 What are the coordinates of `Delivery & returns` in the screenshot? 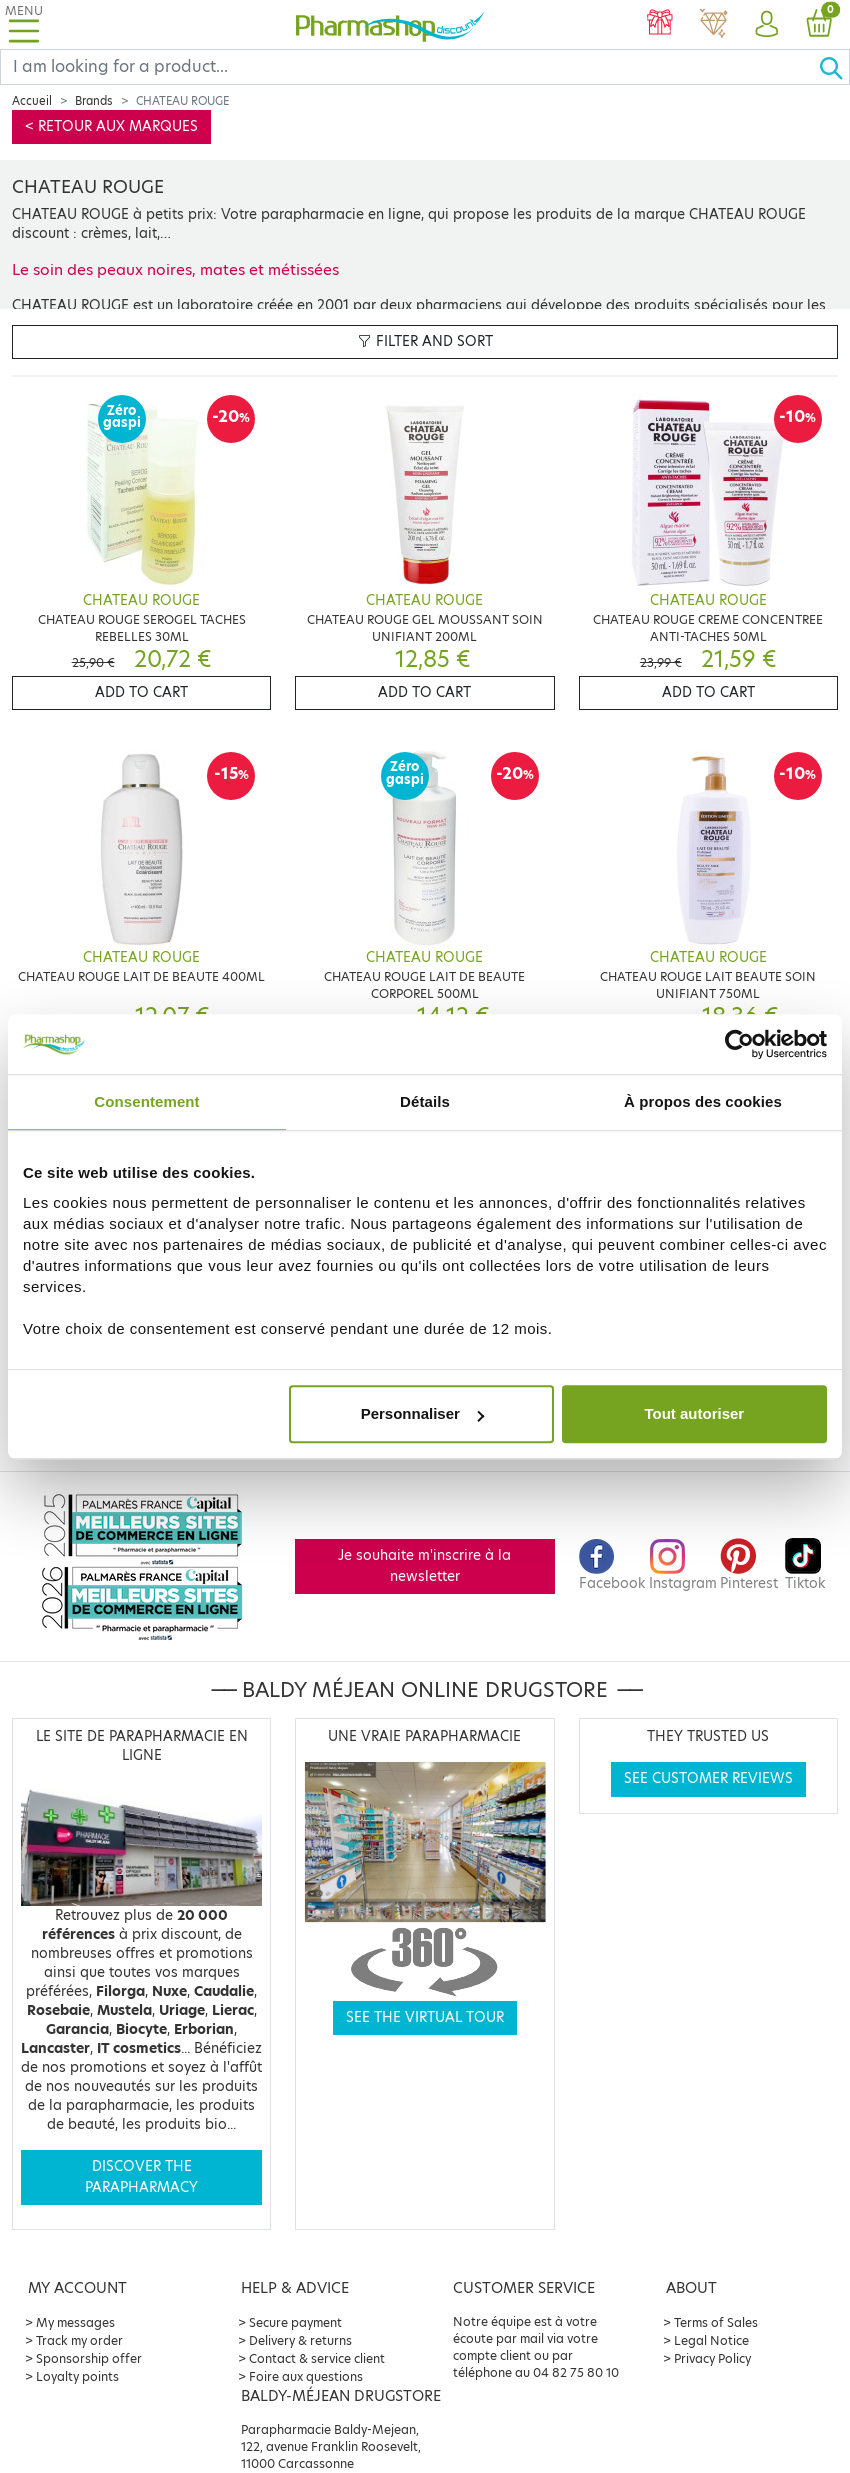 It's located at (300, 2340).